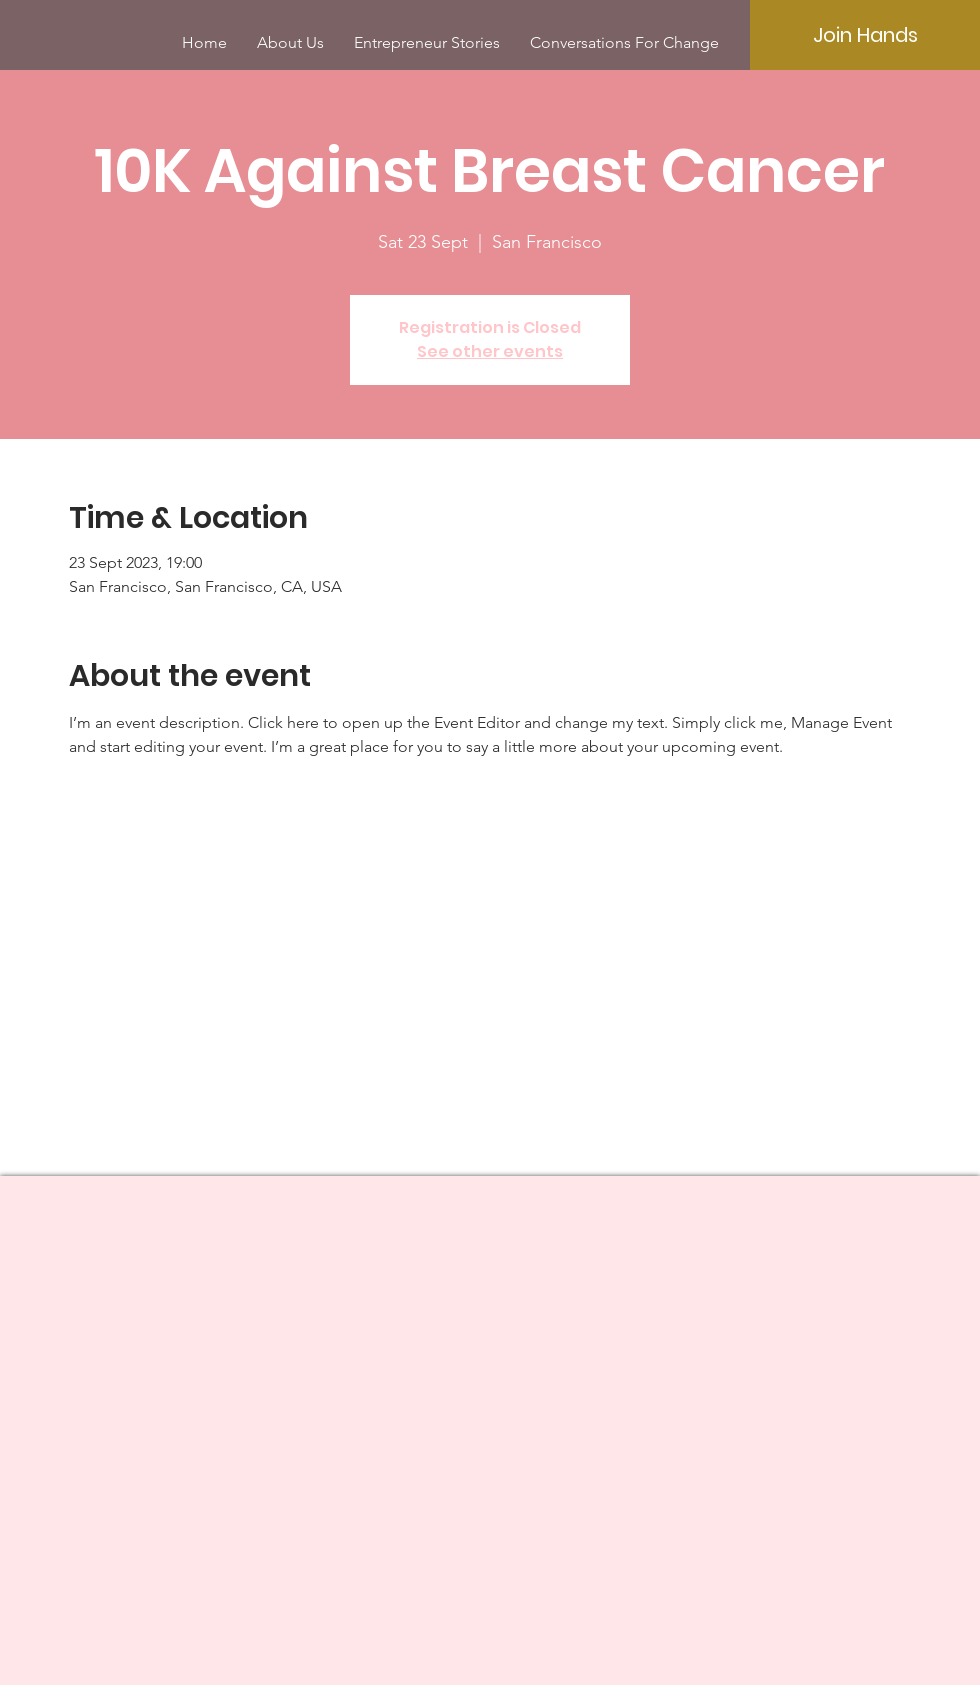  I want to click on See other events, so click(490, 351).